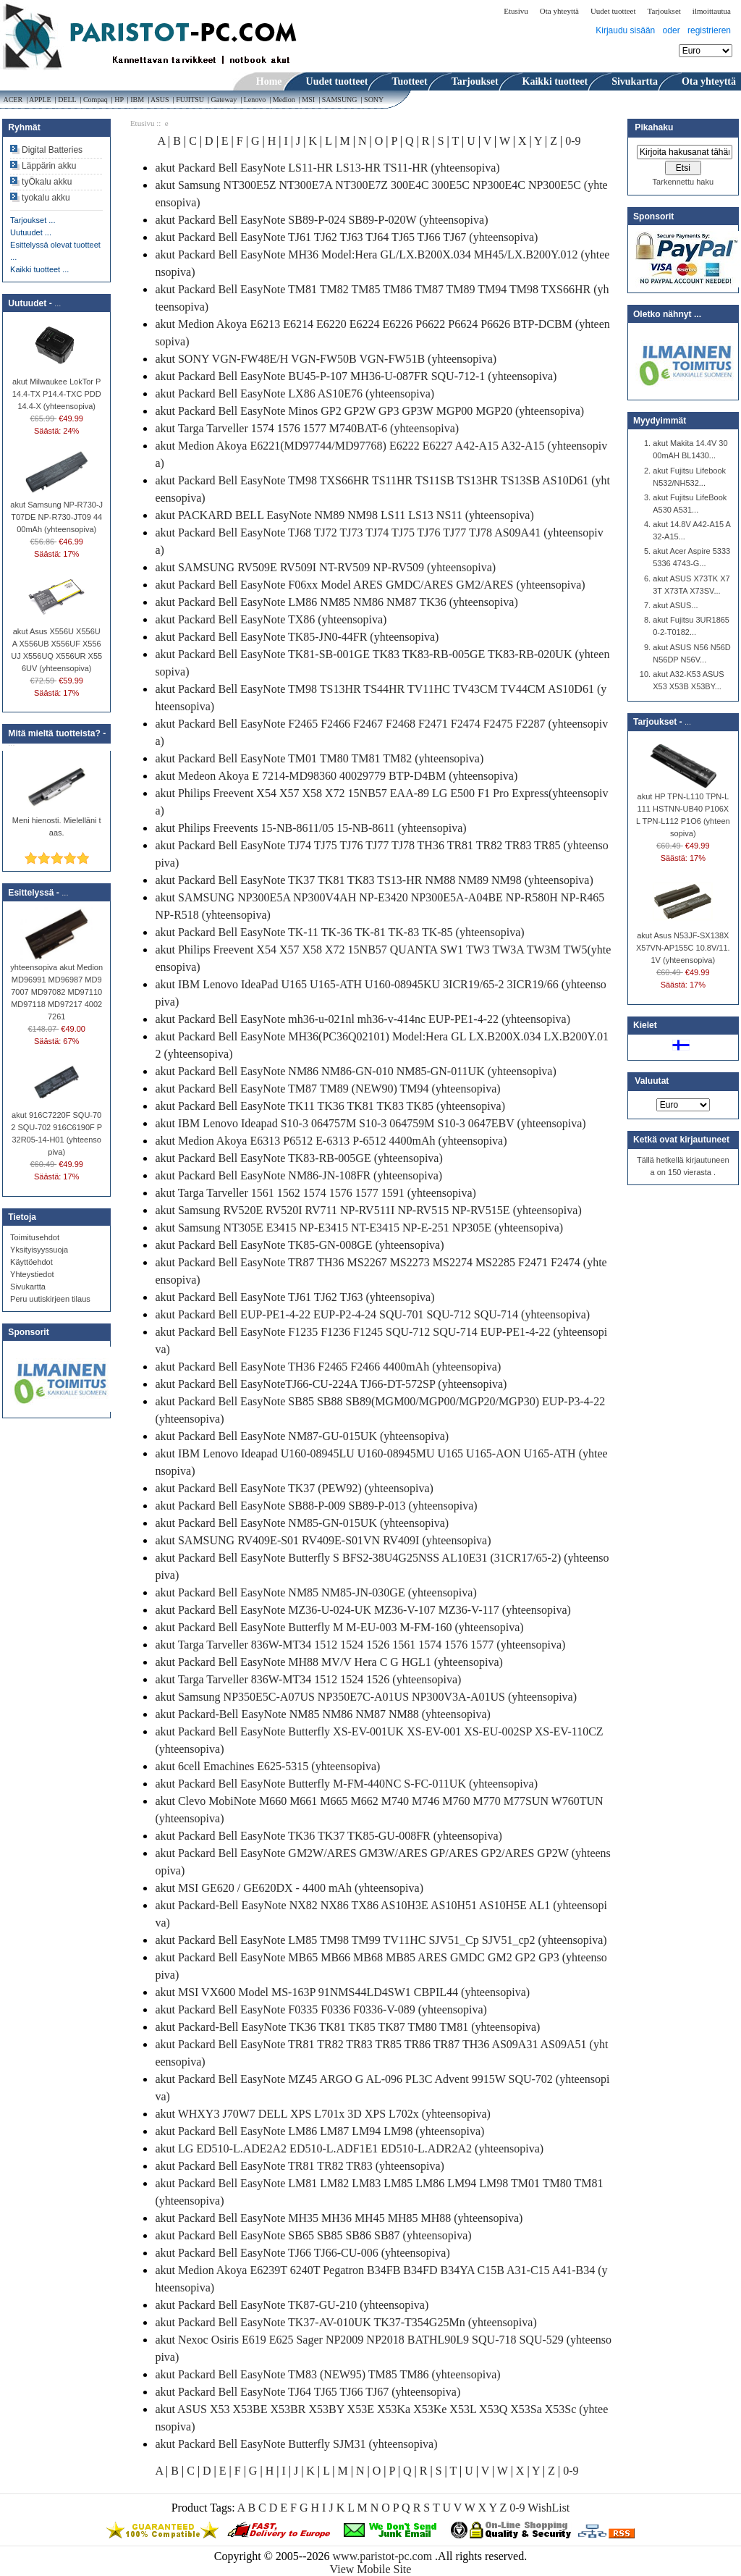 This screenshot has width=741, height=2576. I want to click on akut HP TPN-L110 TPN-L111 HSTNN-UB40 P106XL TPN-L112 P1O6 (yhteensopiva), so click(683, 810).